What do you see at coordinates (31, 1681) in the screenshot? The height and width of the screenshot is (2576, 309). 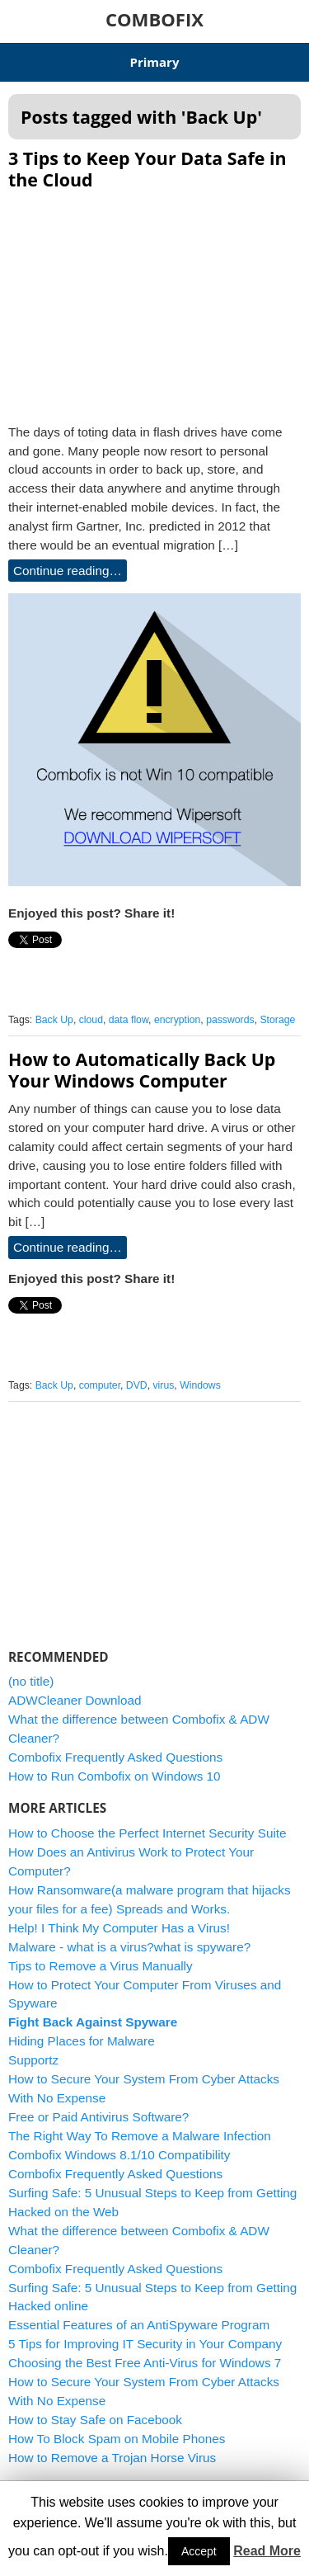 I see `(no title)` at bounding box center [31, 1681].